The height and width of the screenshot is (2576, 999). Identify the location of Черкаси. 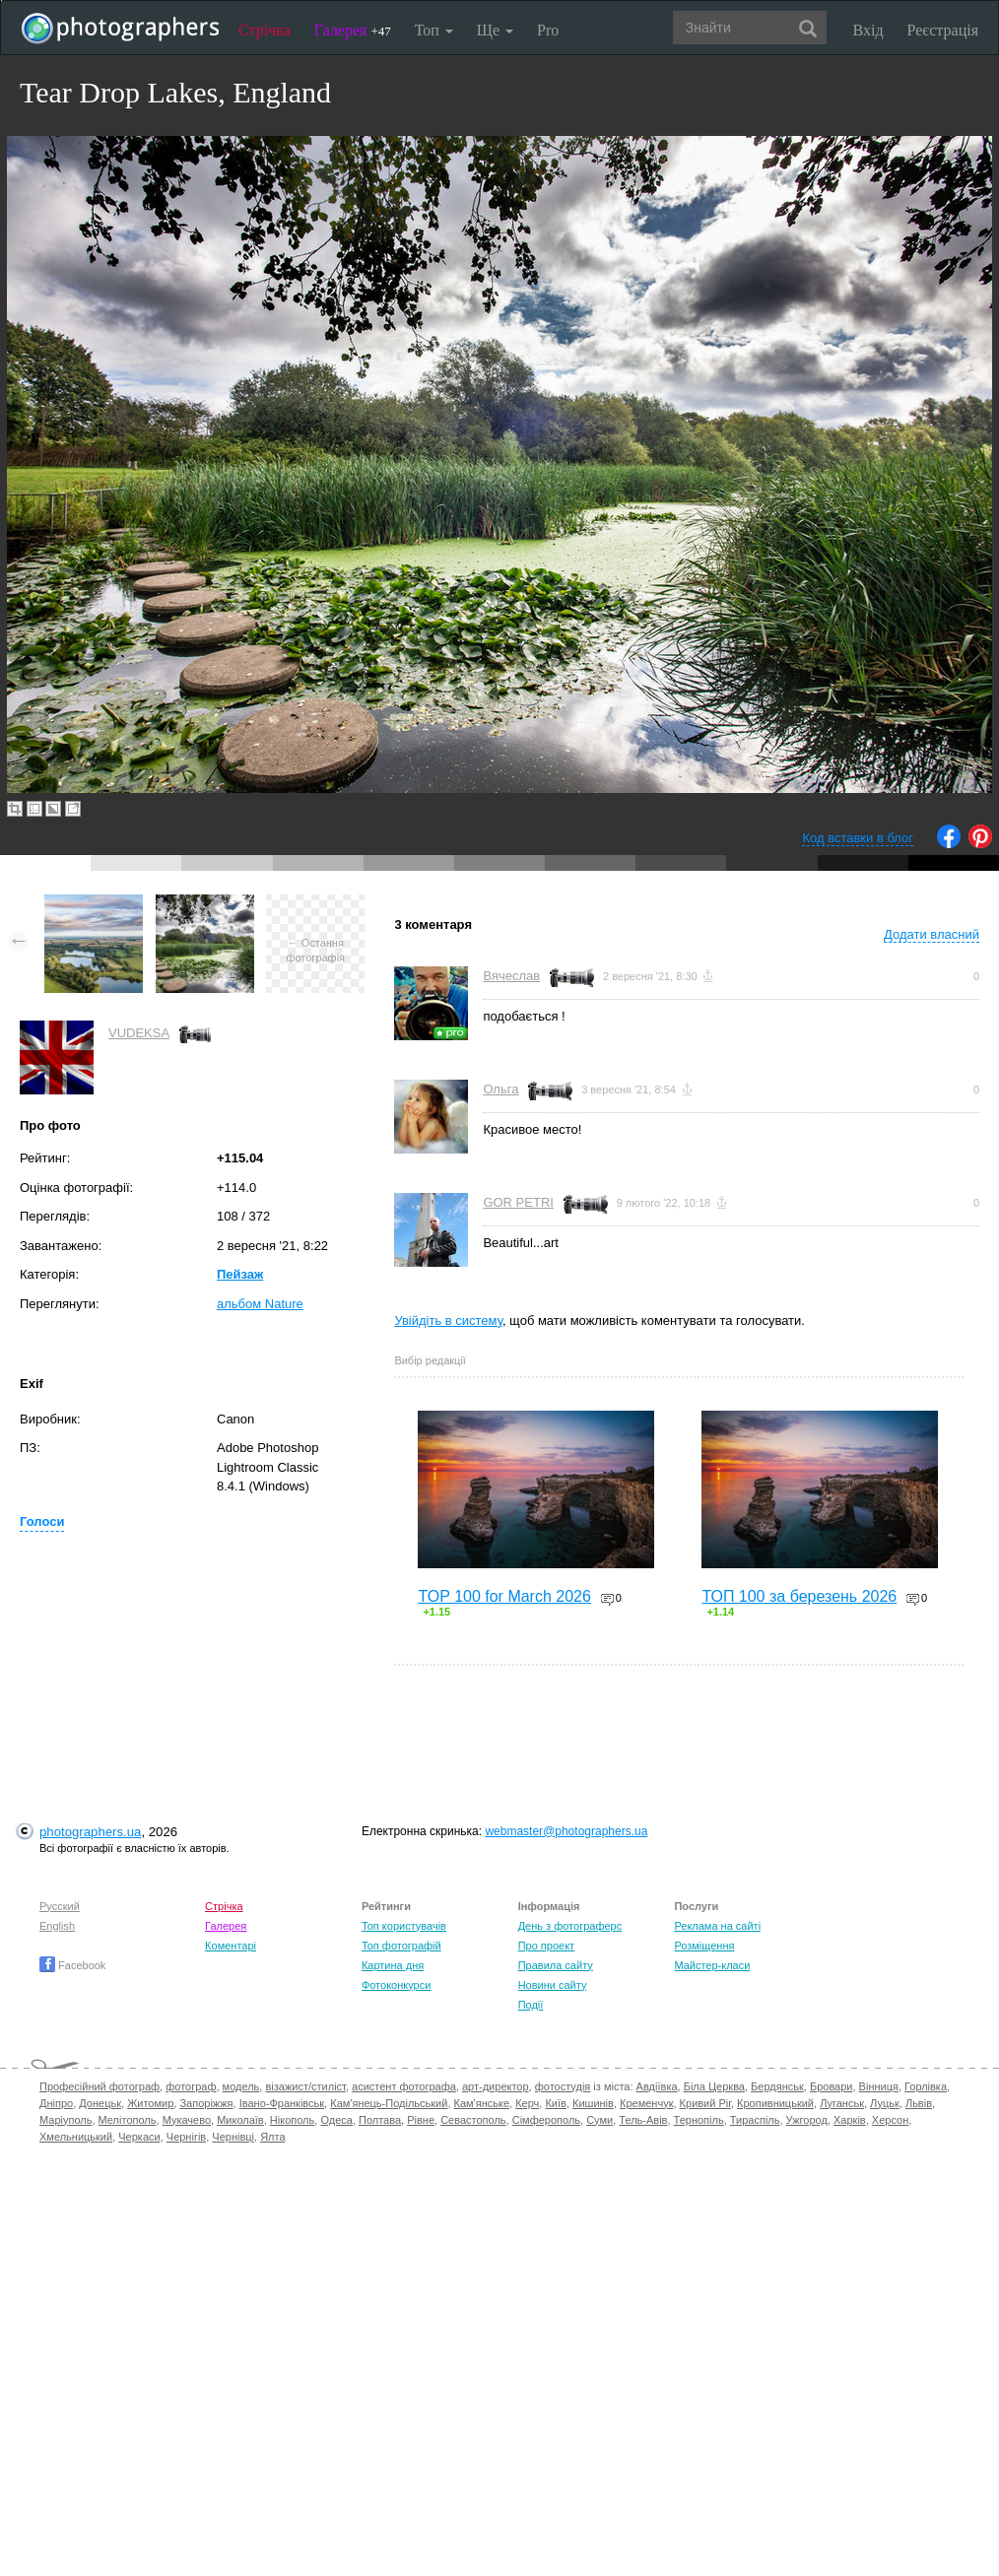
(139, 2137).